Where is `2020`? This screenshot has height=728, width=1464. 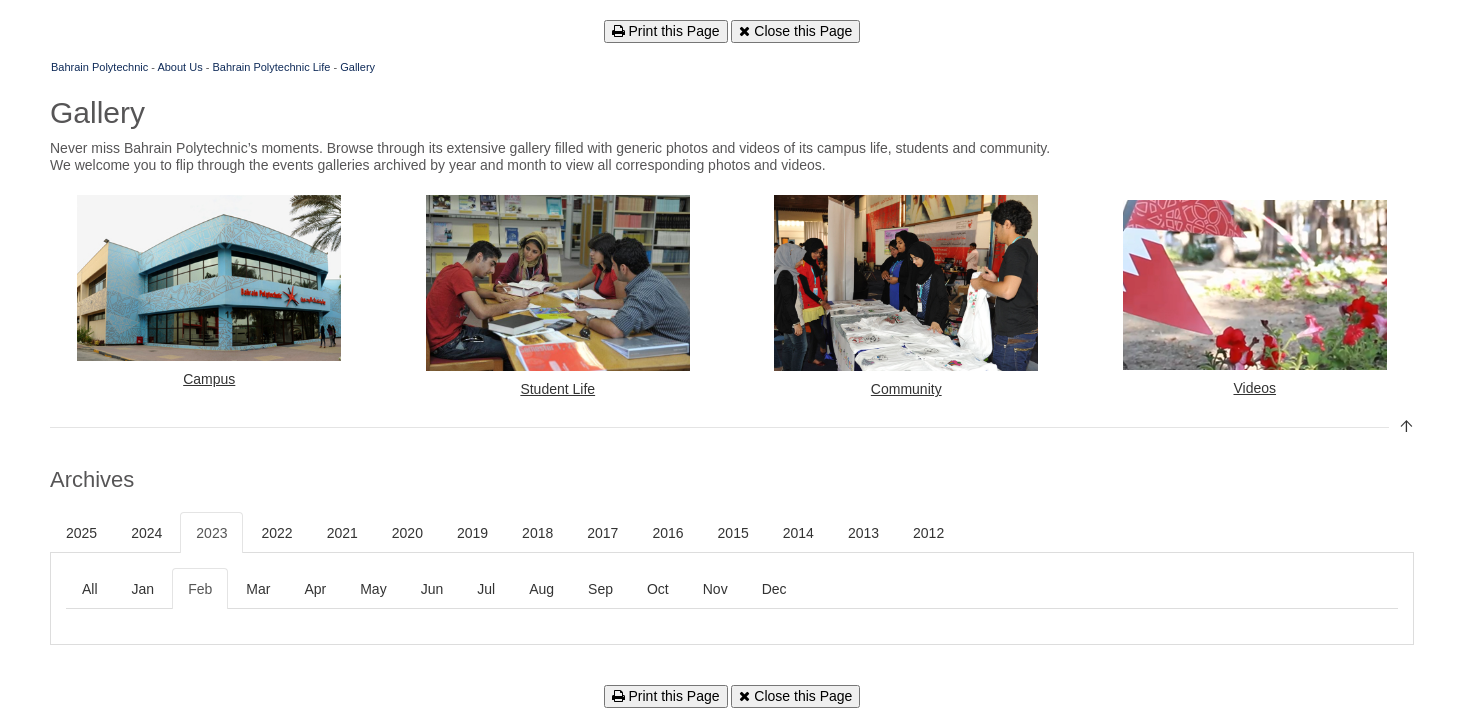 2020 is located at coordinates (407, 533).